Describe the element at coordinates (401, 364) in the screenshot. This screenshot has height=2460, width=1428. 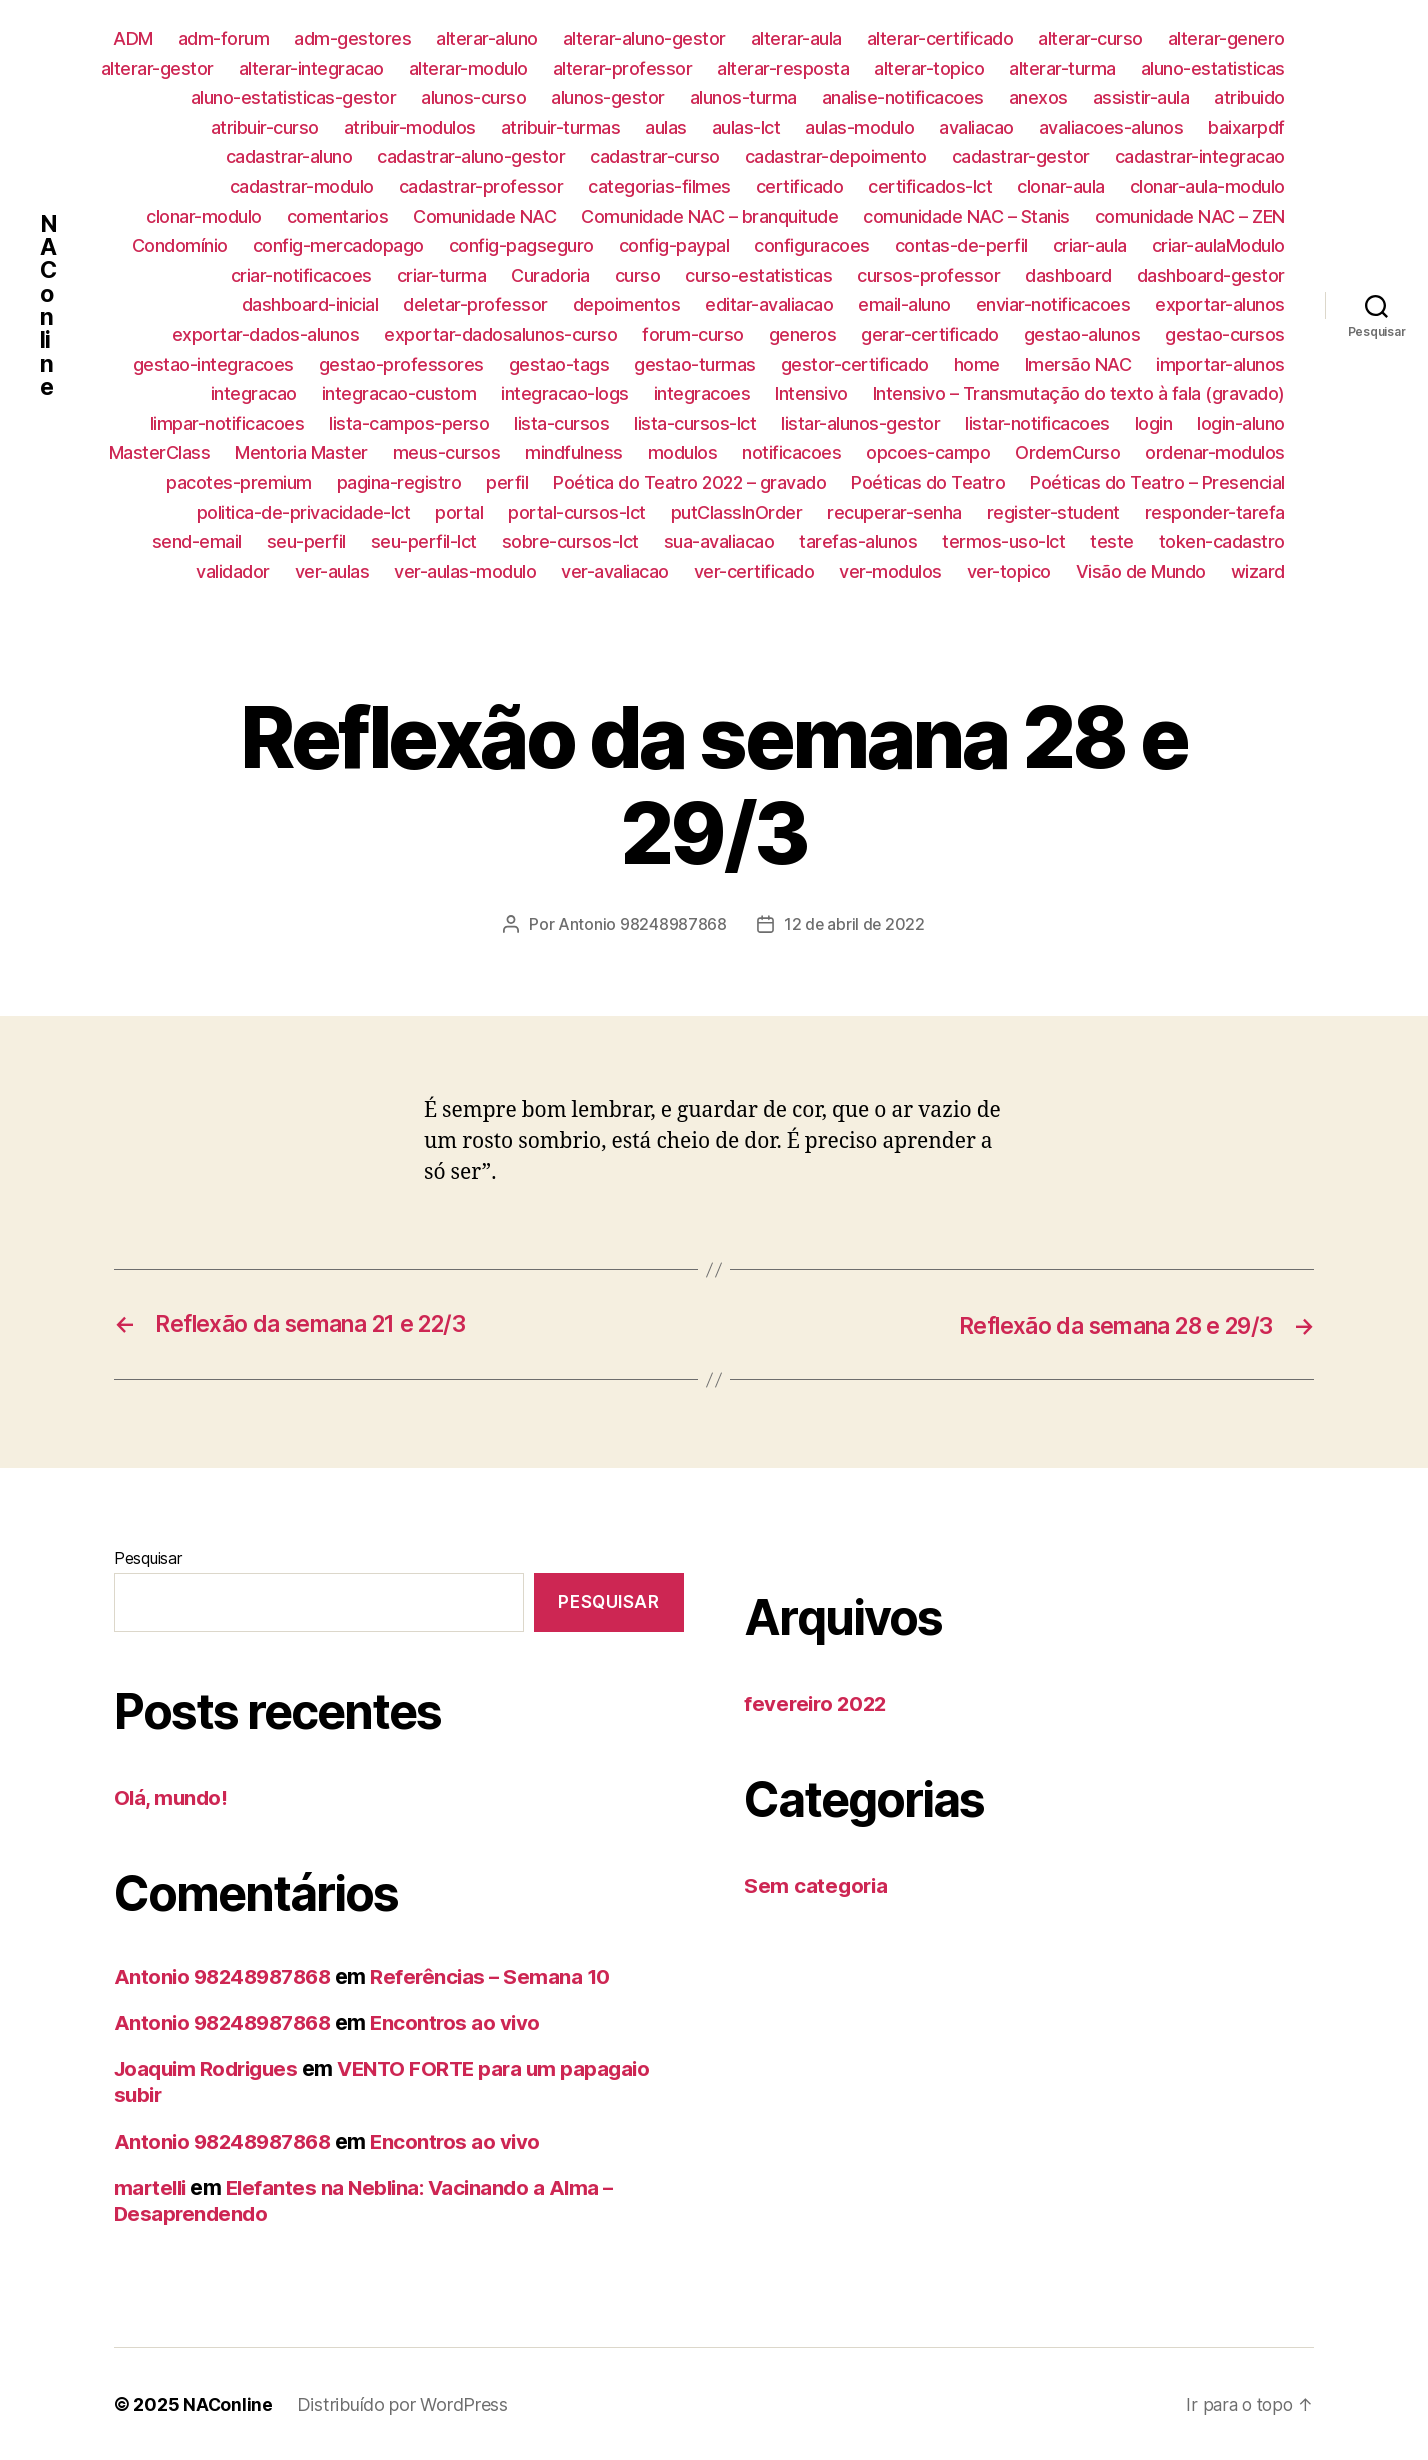
I see `gestao-professores` at that location.